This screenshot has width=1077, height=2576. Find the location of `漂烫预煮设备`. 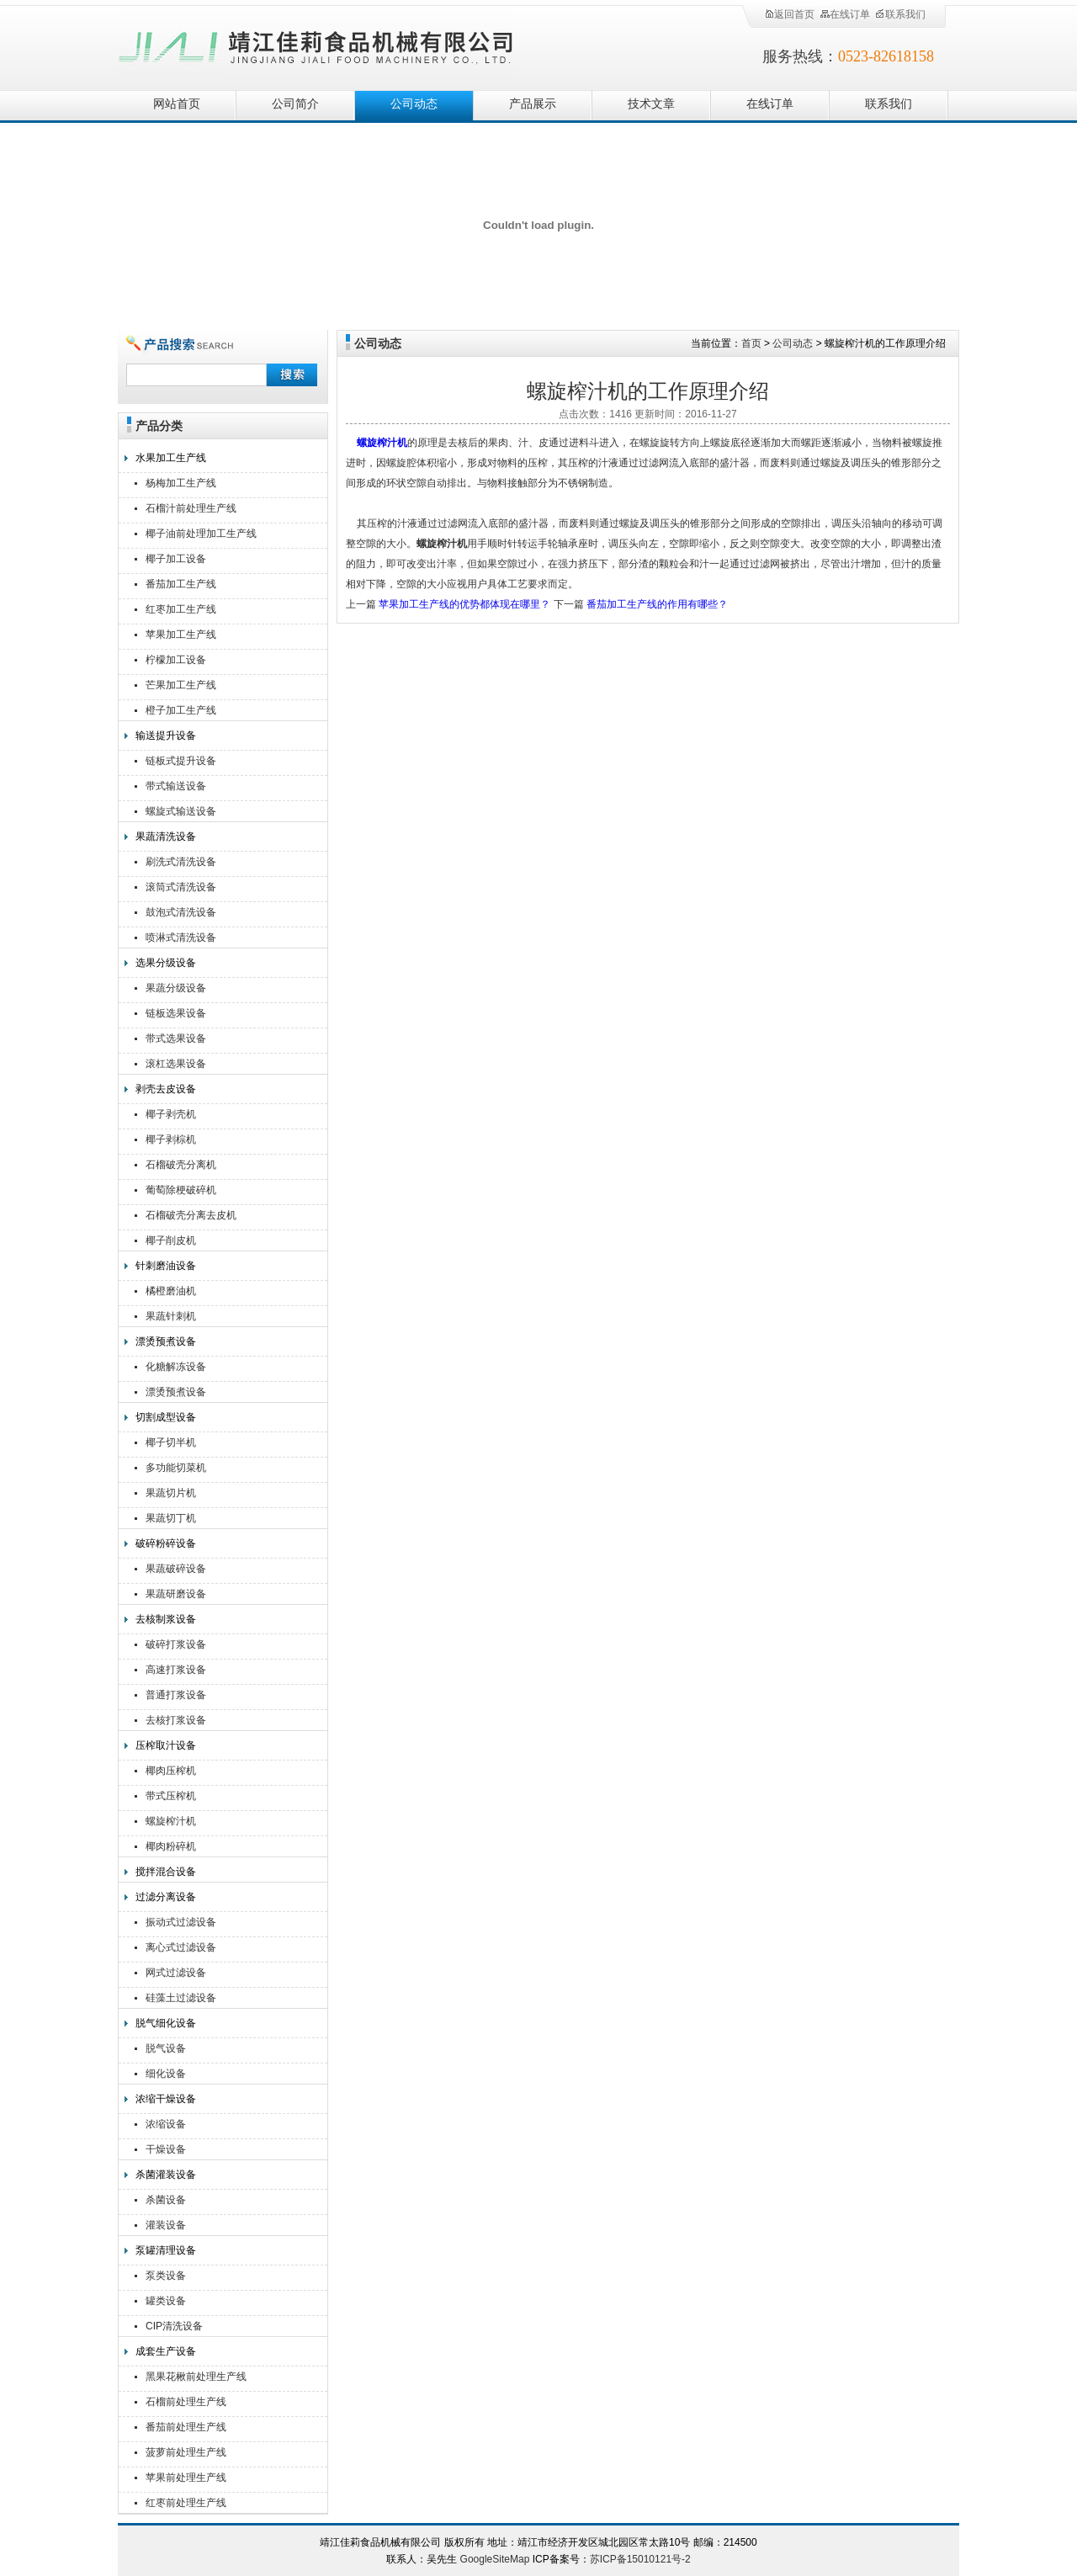

漂烫预煮设备 is located at coordinates (165, 1341).